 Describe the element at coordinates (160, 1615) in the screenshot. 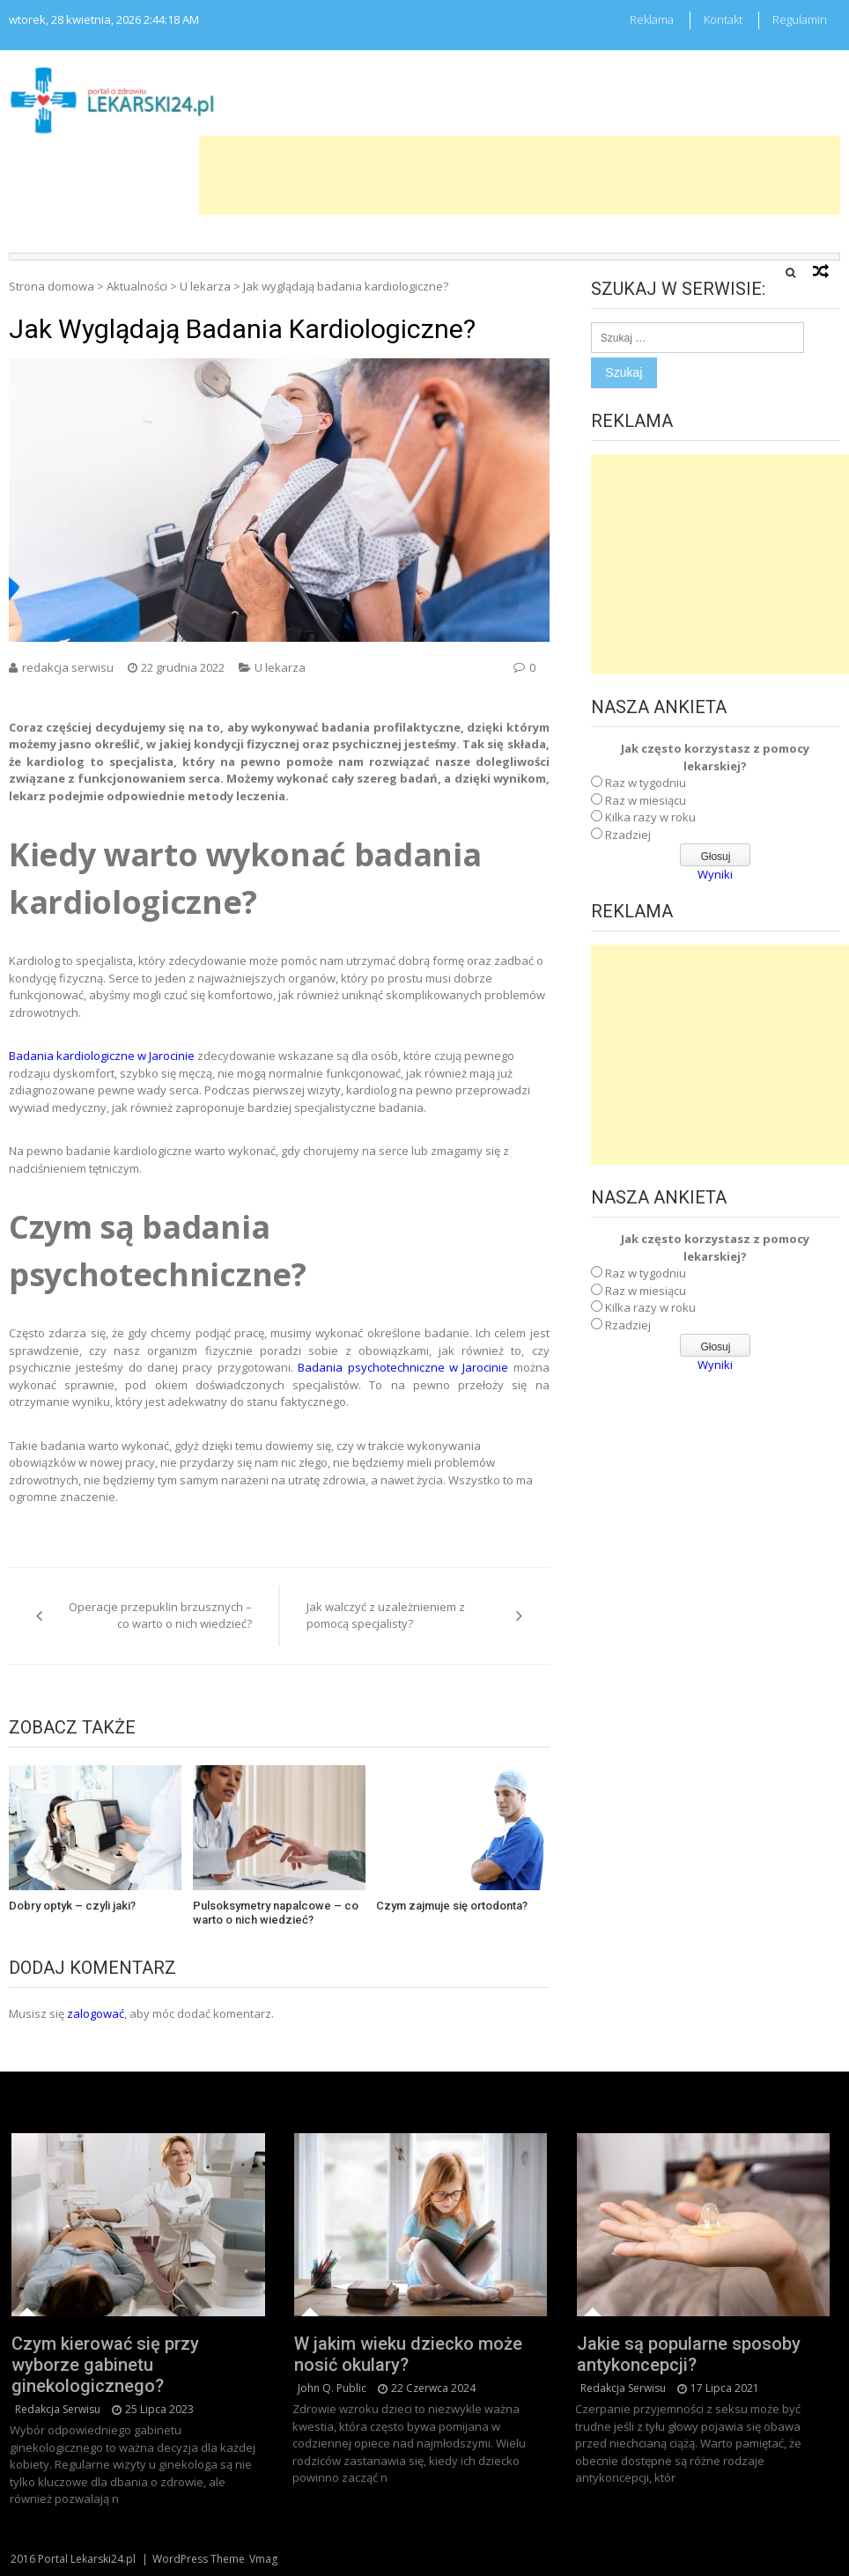

I see `Operacje przepuklin brzusznych – co warto o nich wiedzieć?` at that location.